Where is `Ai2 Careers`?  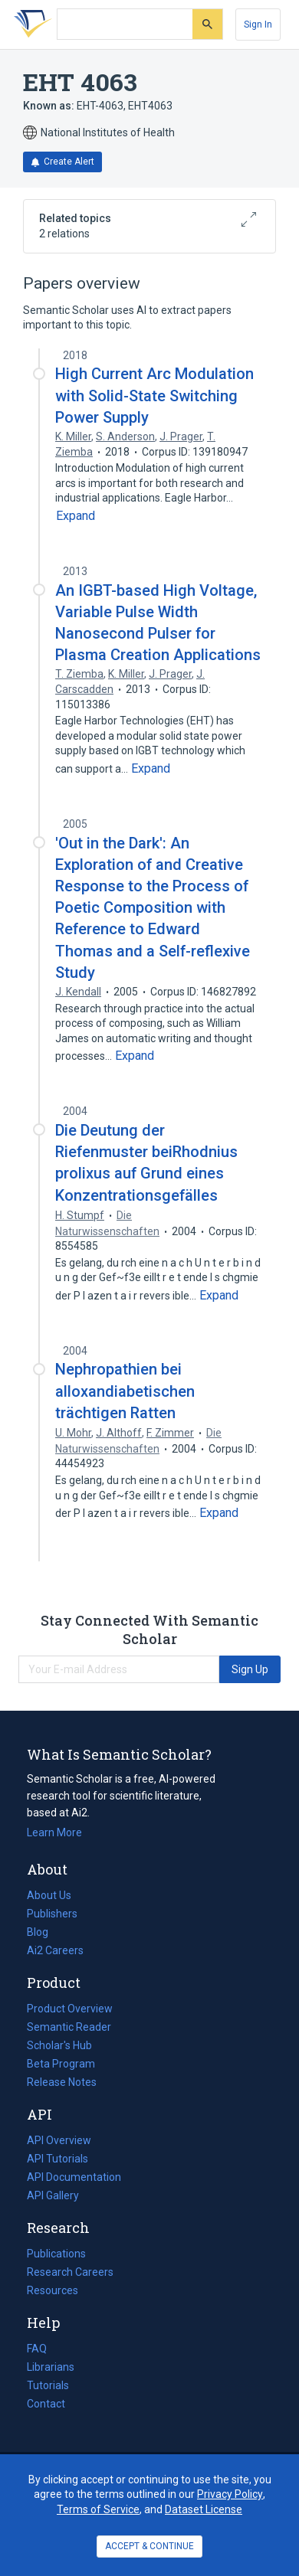
Ai2 Careers is located at coordinates (55, 1950).